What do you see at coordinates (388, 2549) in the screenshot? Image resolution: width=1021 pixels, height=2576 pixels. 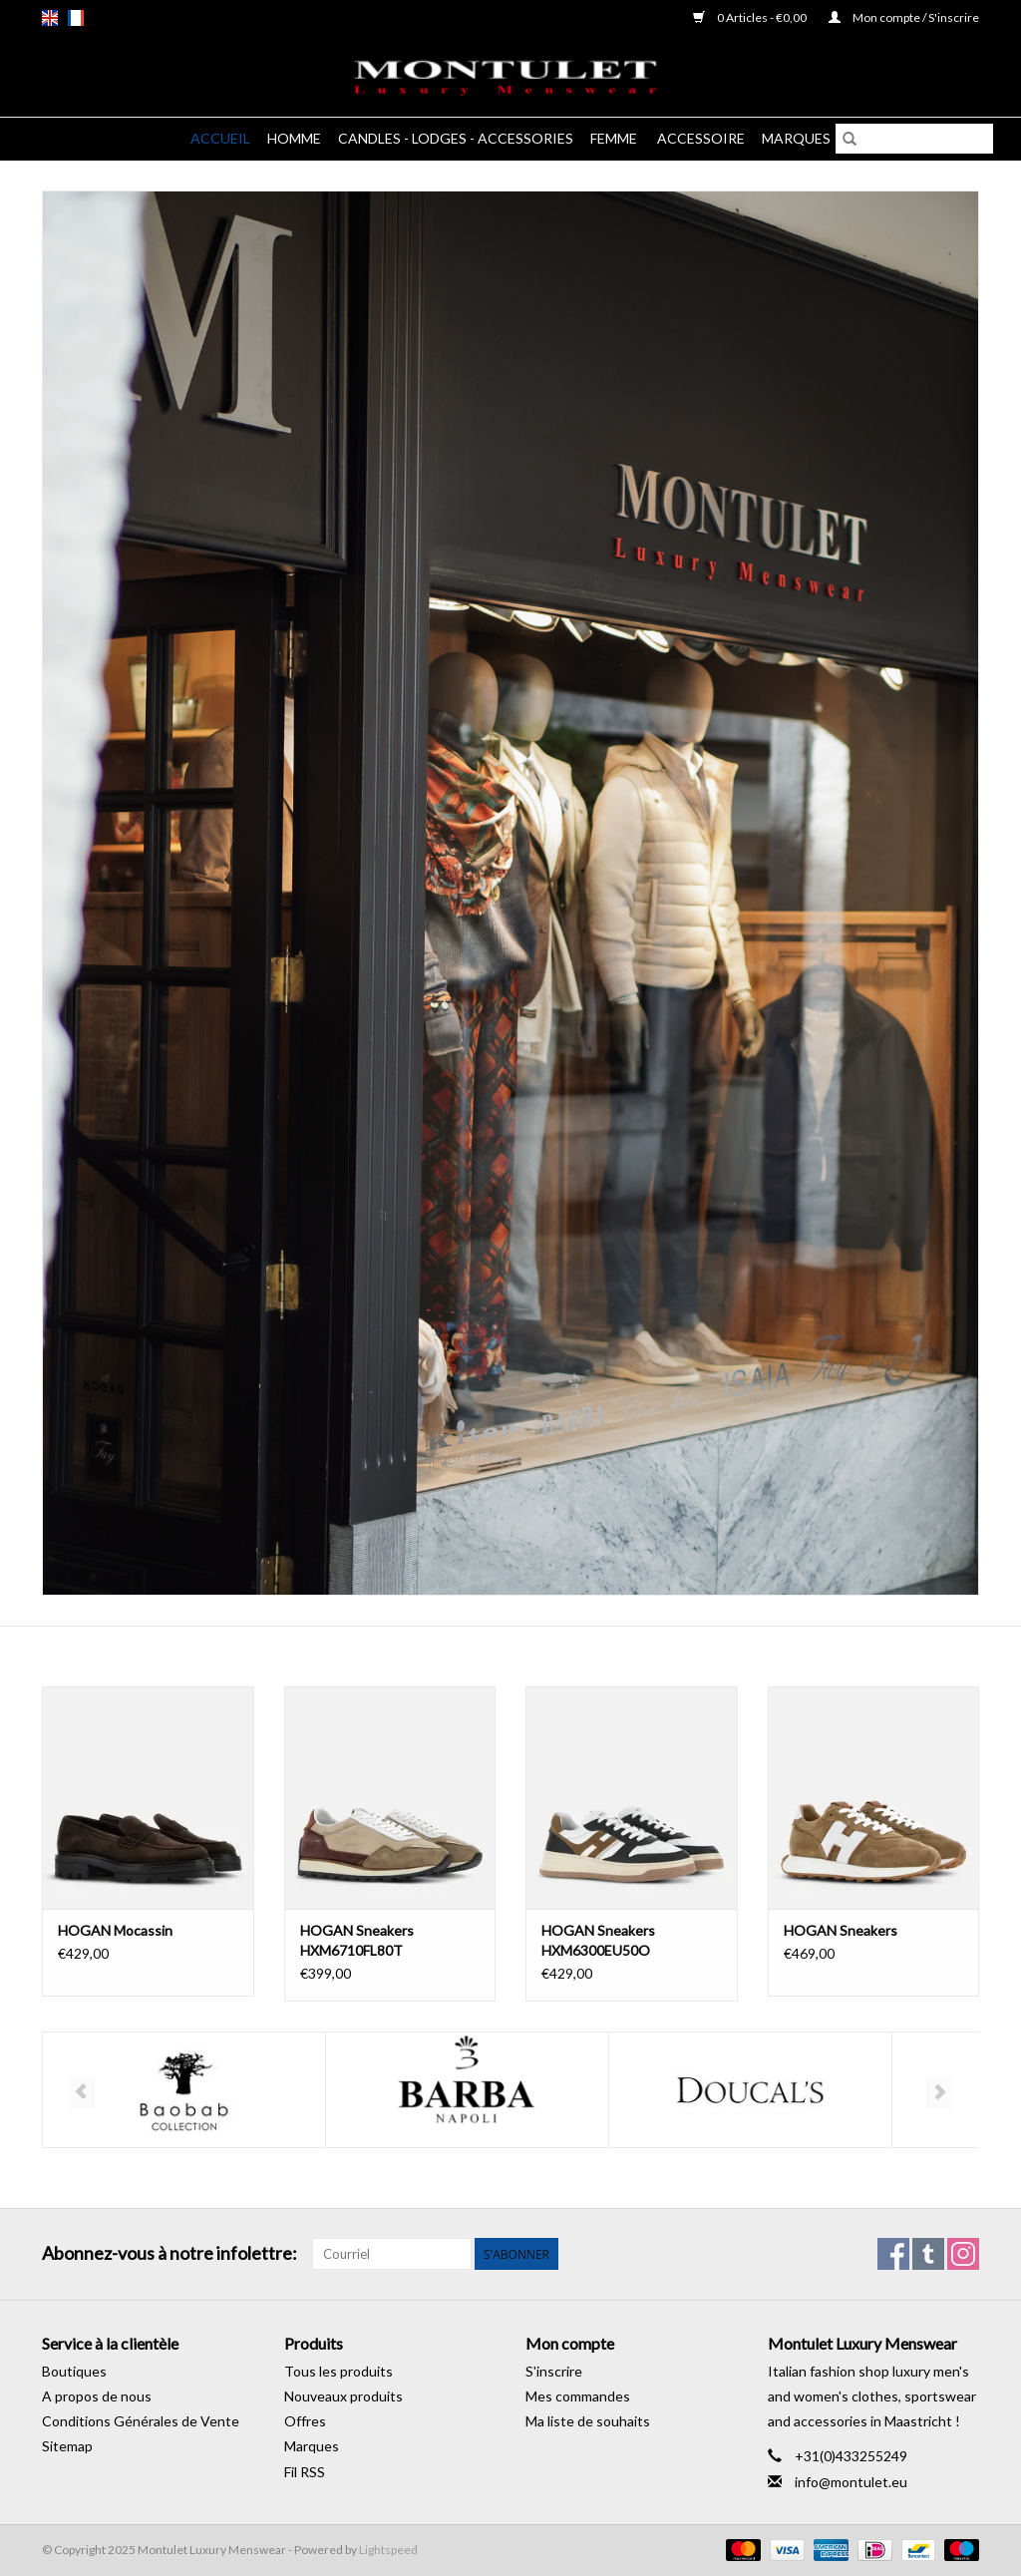 I see `Lightspeed [Powered by Lightspeed]` at bounding box center [388, 2549].